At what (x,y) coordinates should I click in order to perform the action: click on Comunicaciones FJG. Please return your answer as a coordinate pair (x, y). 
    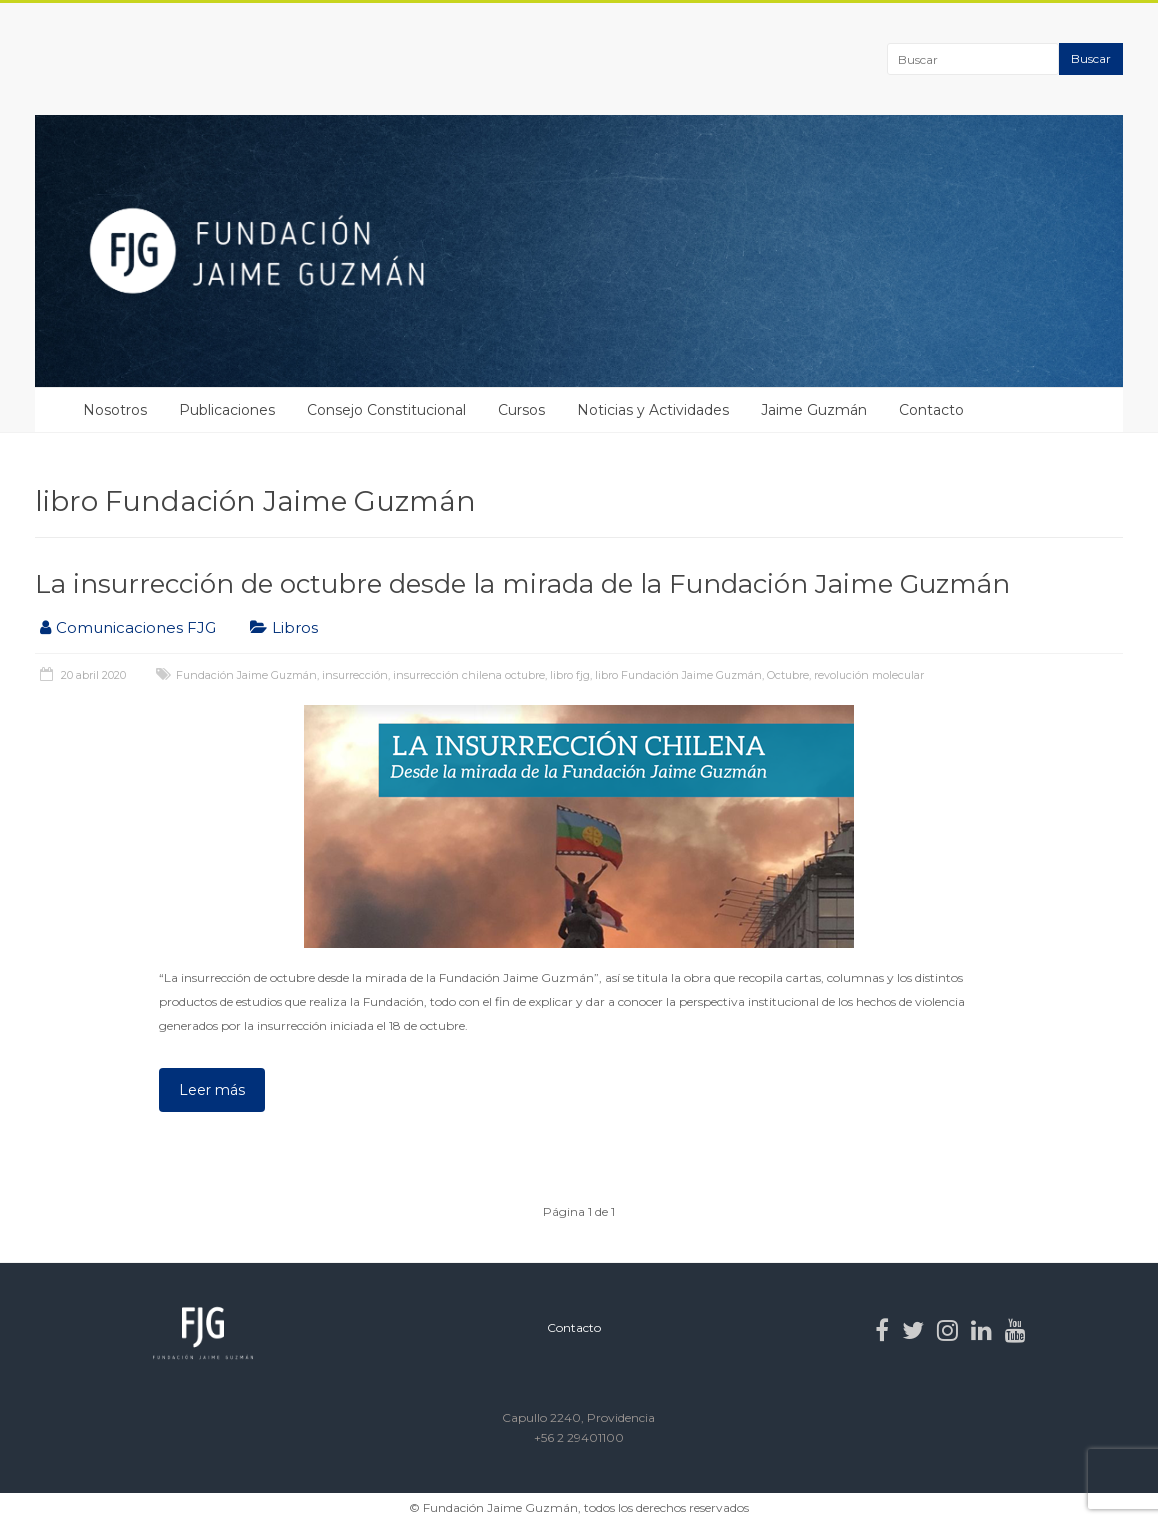
    Looking at the image, I should click on (136, 627).